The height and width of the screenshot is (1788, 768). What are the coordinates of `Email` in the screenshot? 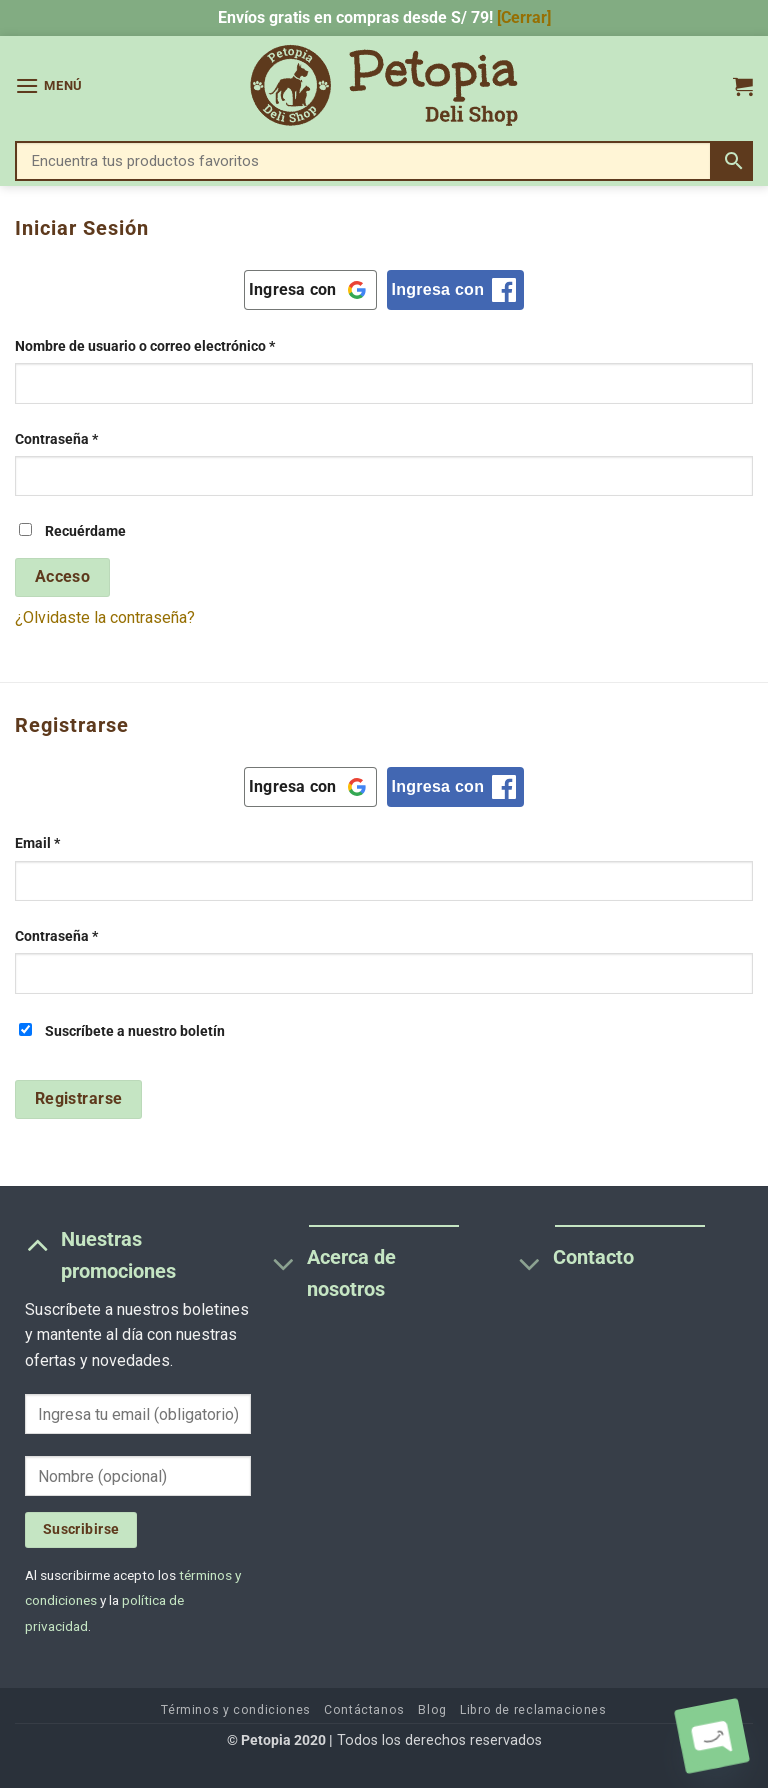 It's located at (73, 842).